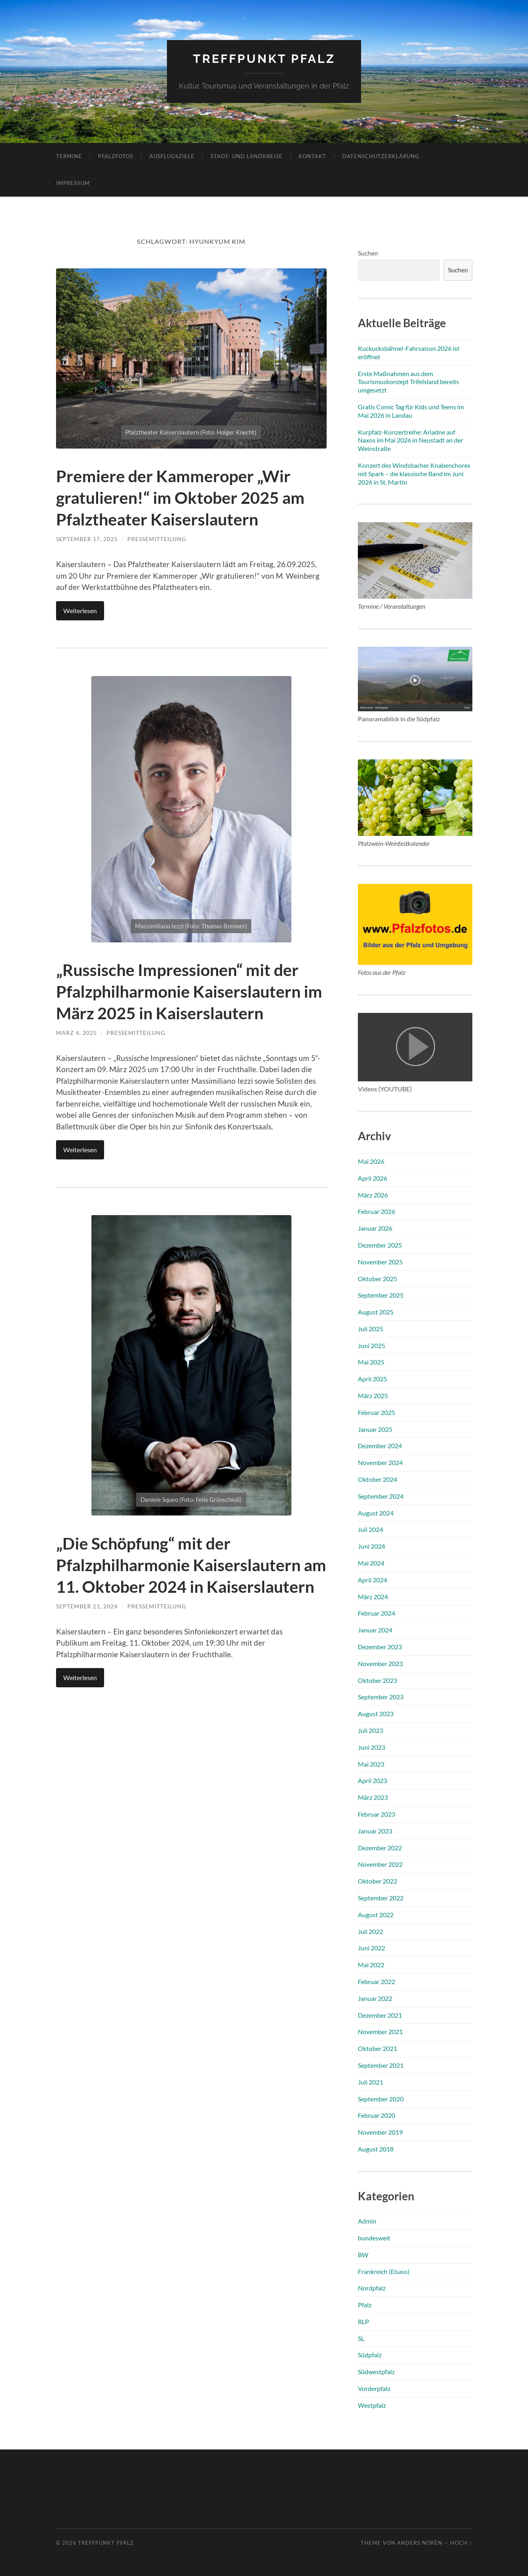 This screenshot has width=528, height=2576. Describe the element at coordinates (371, 1964) in the screenshot. I see `Mai 2022` at that location.